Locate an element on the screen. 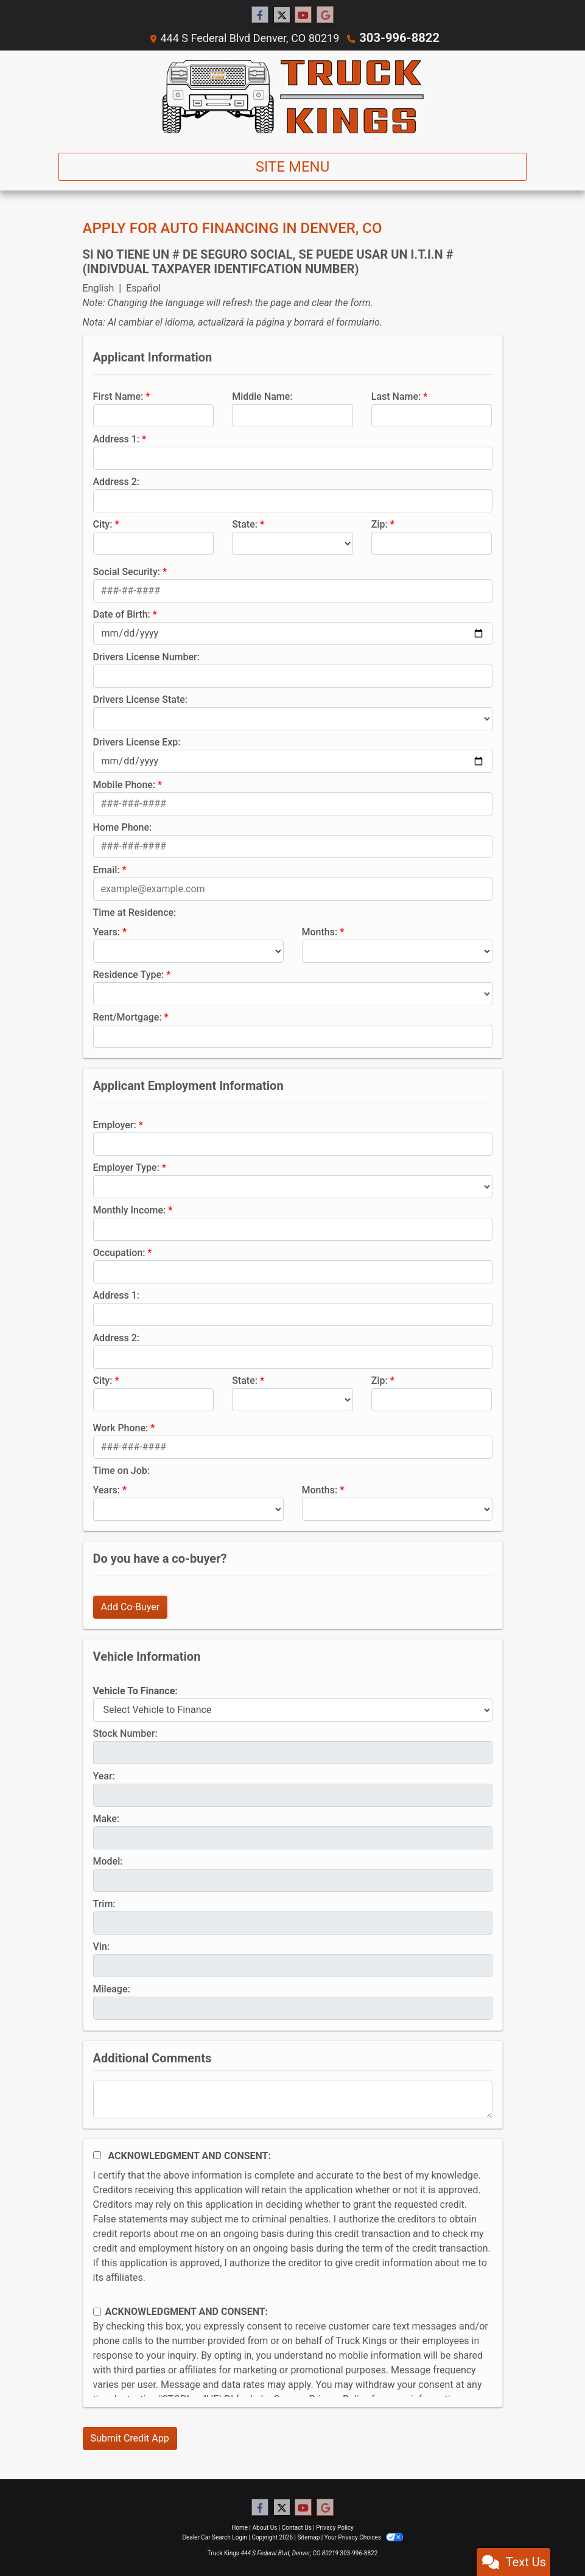  Site Menu [Toggle navigation] is located at coordinates (293, 166).